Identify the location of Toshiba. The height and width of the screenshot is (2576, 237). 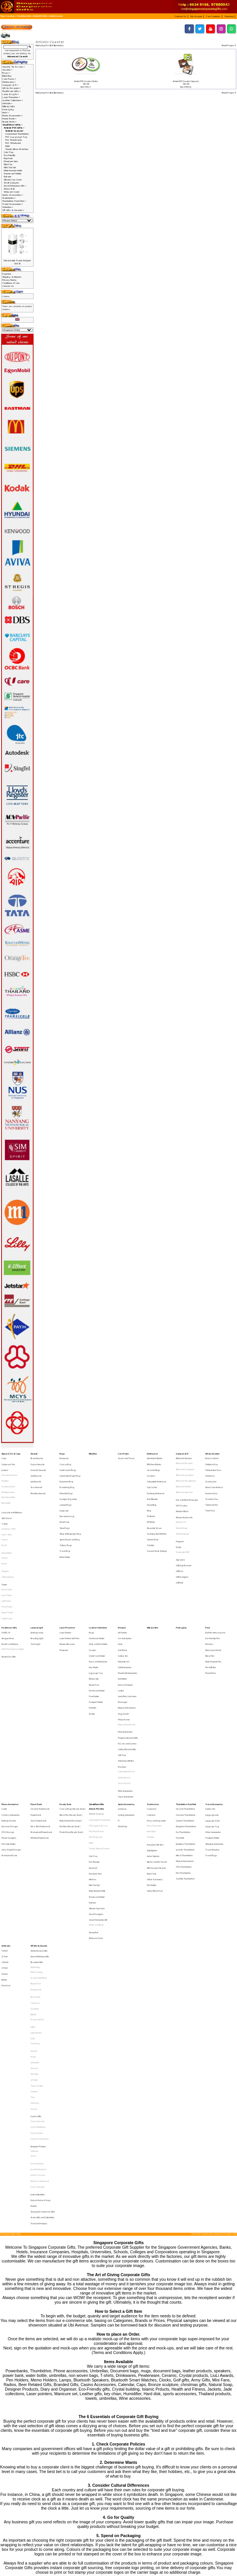
(34, 1911).